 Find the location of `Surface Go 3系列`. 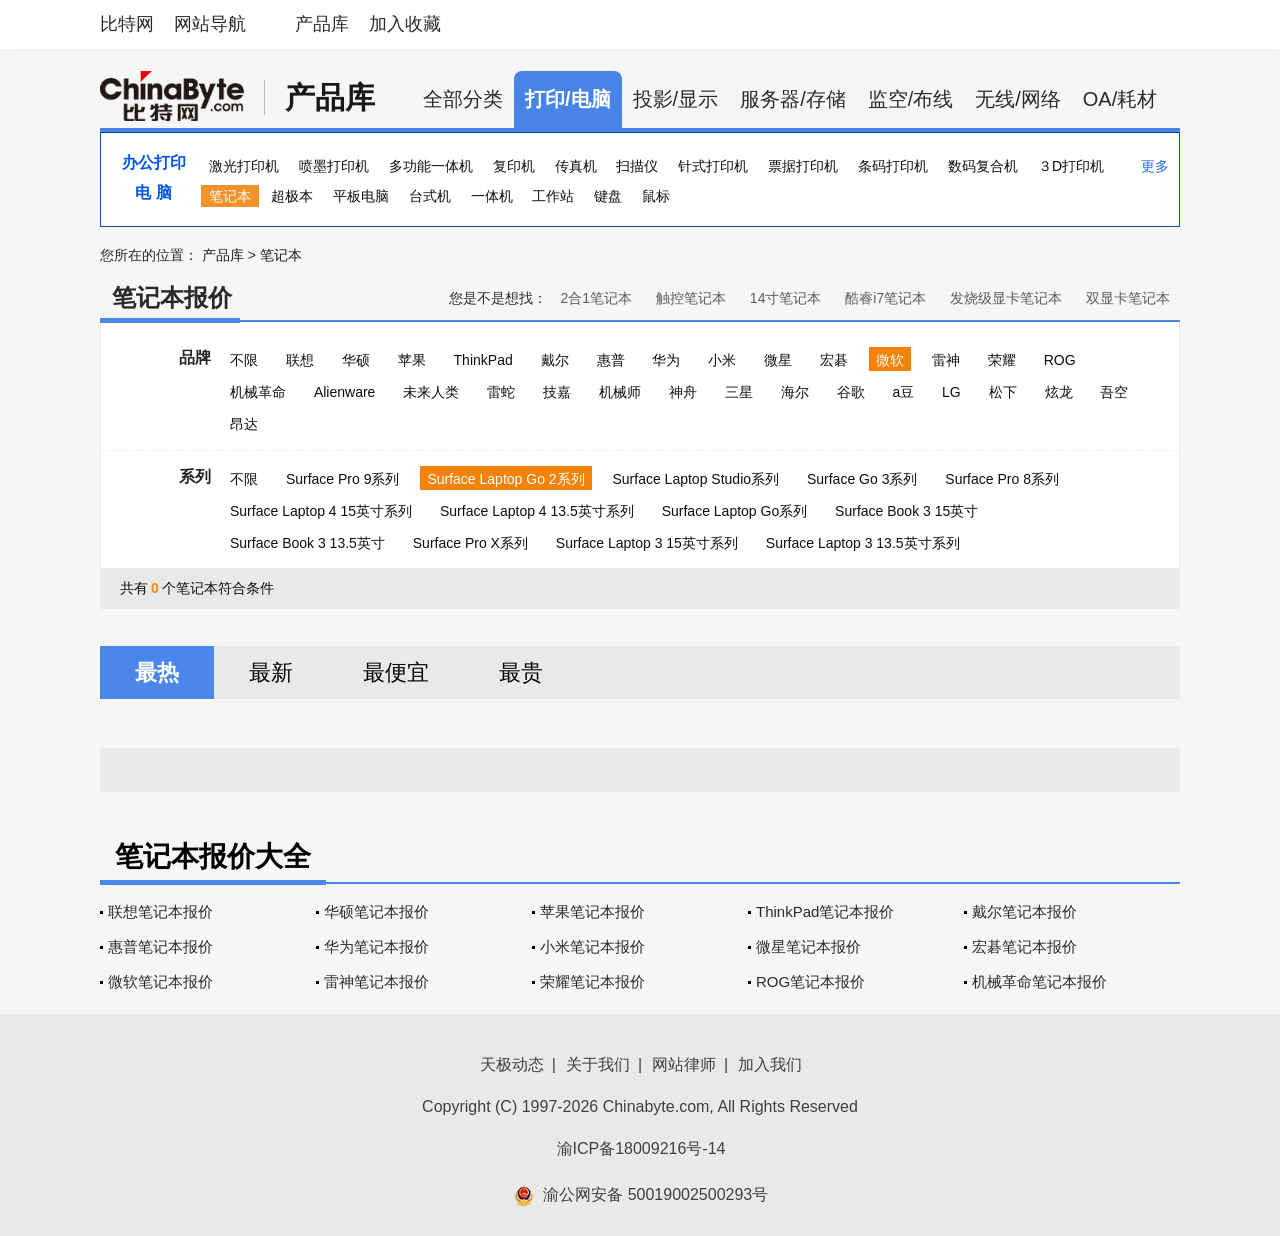

Surface Go 3系列 is located at coordinates (862, 479).